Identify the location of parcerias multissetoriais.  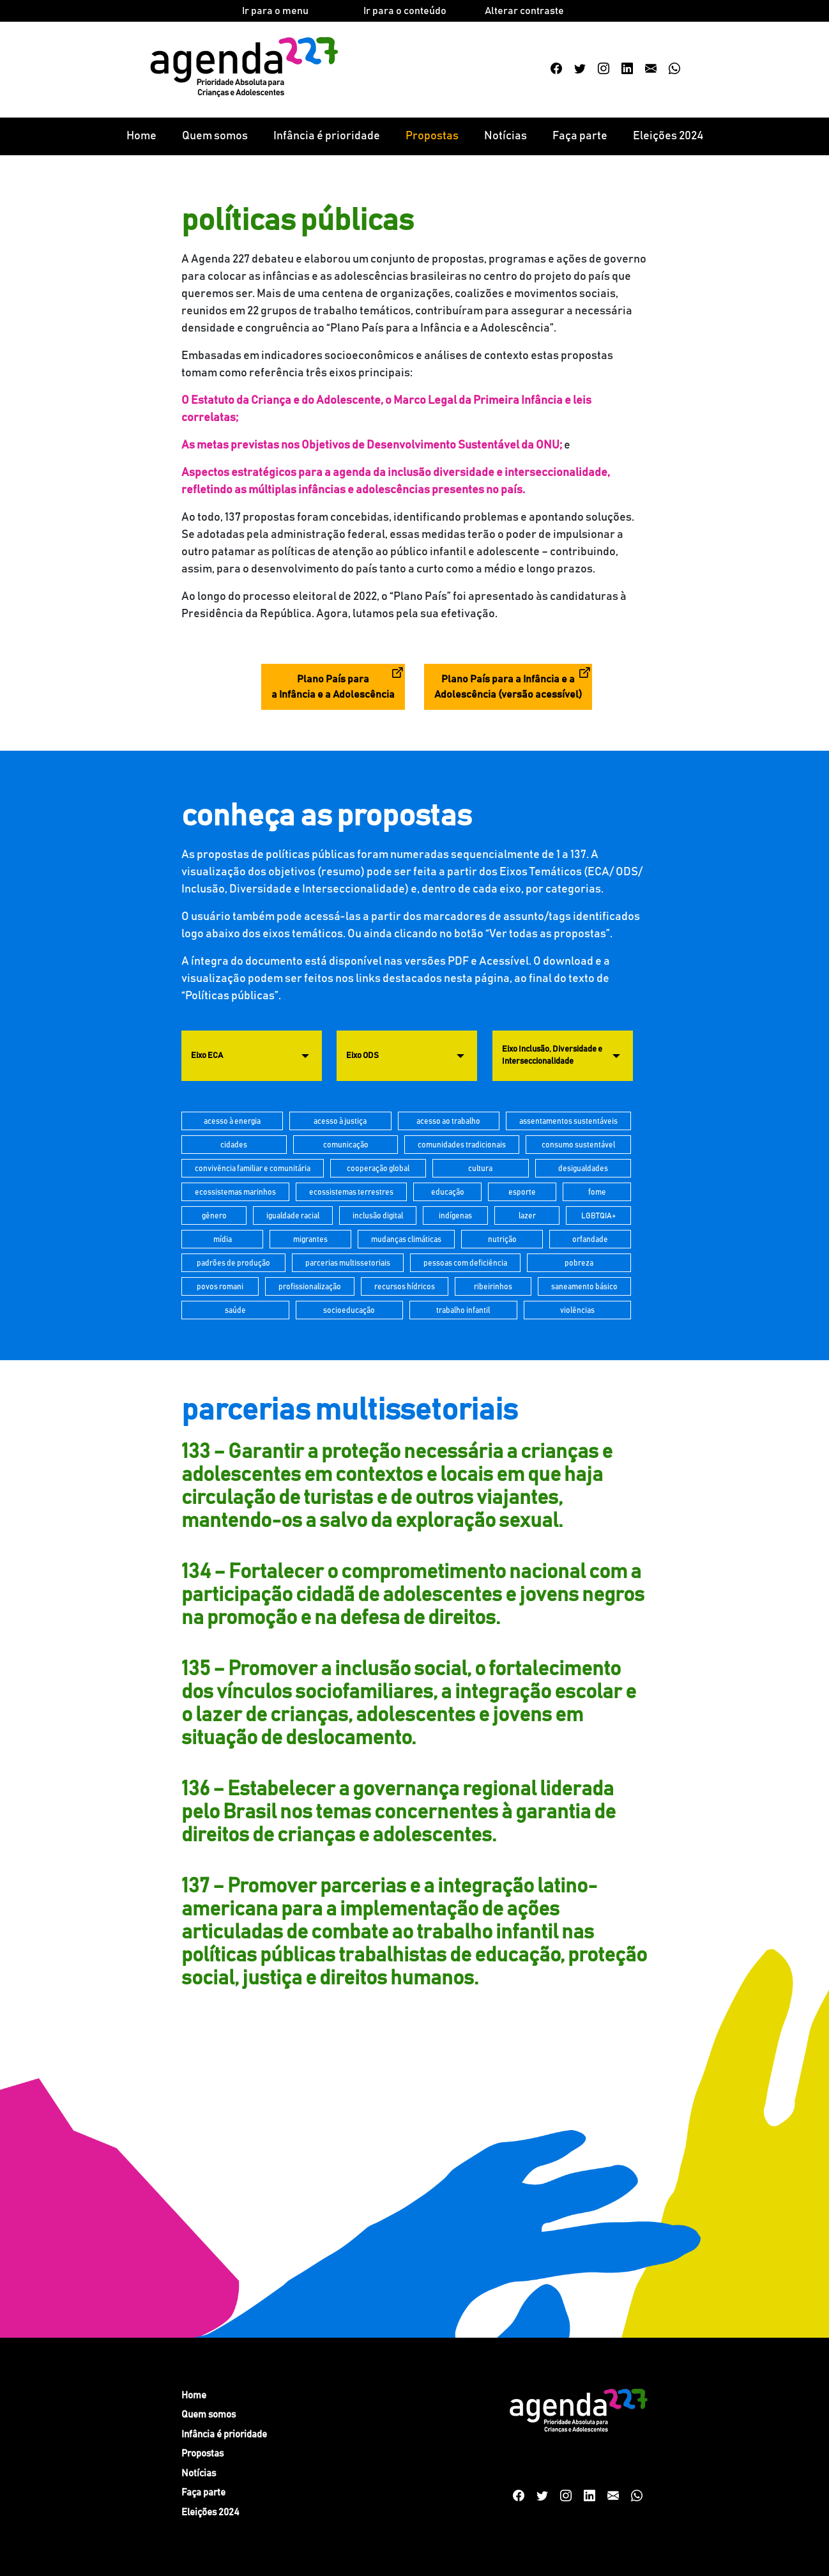
(347, 1263).